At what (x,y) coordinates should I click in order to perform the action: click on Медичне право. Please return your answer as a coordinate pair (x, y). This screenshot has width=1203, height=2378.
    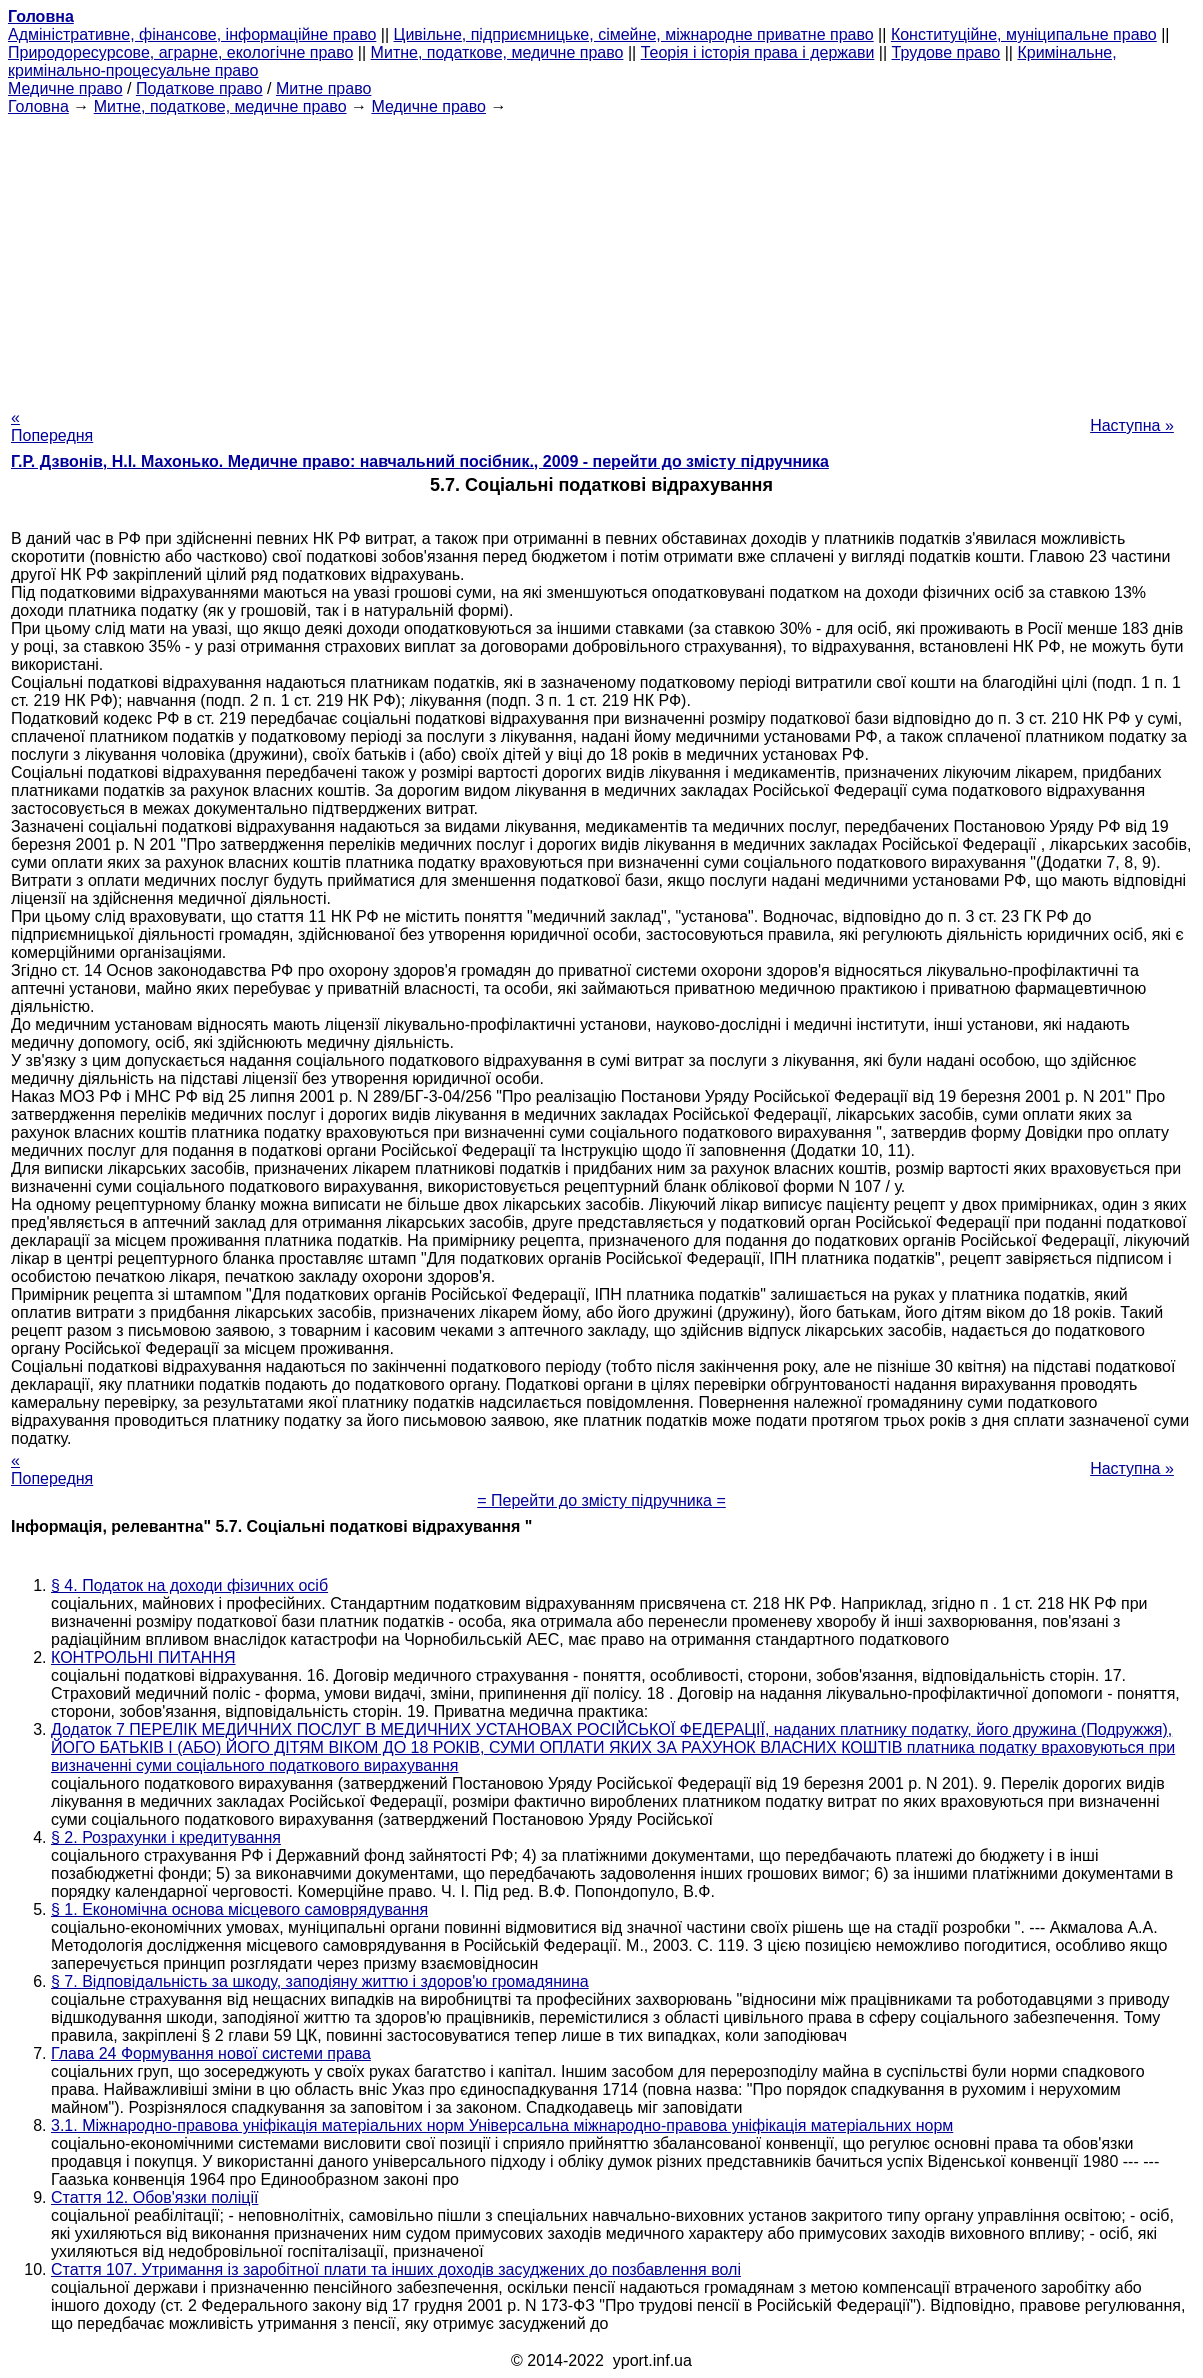
    Looking at the image, I should click on (65, 88).